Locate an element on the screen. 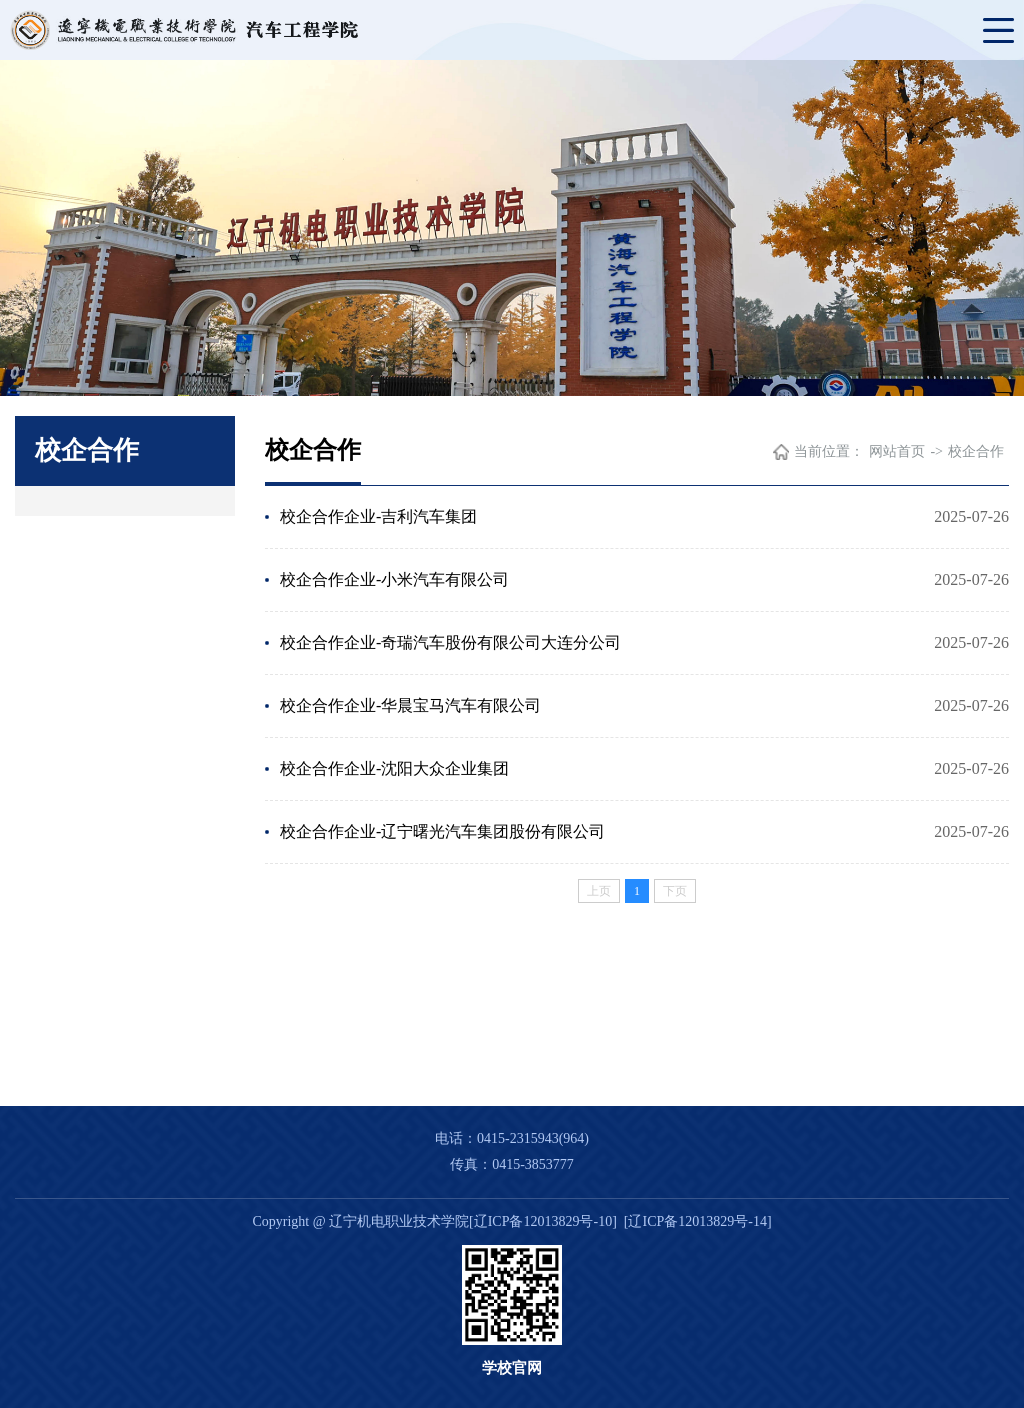 The width and height of the screenshot is (1024, 1408). 校企合作企业-小米汽车有限公司 is located at coordinates (394, 579).